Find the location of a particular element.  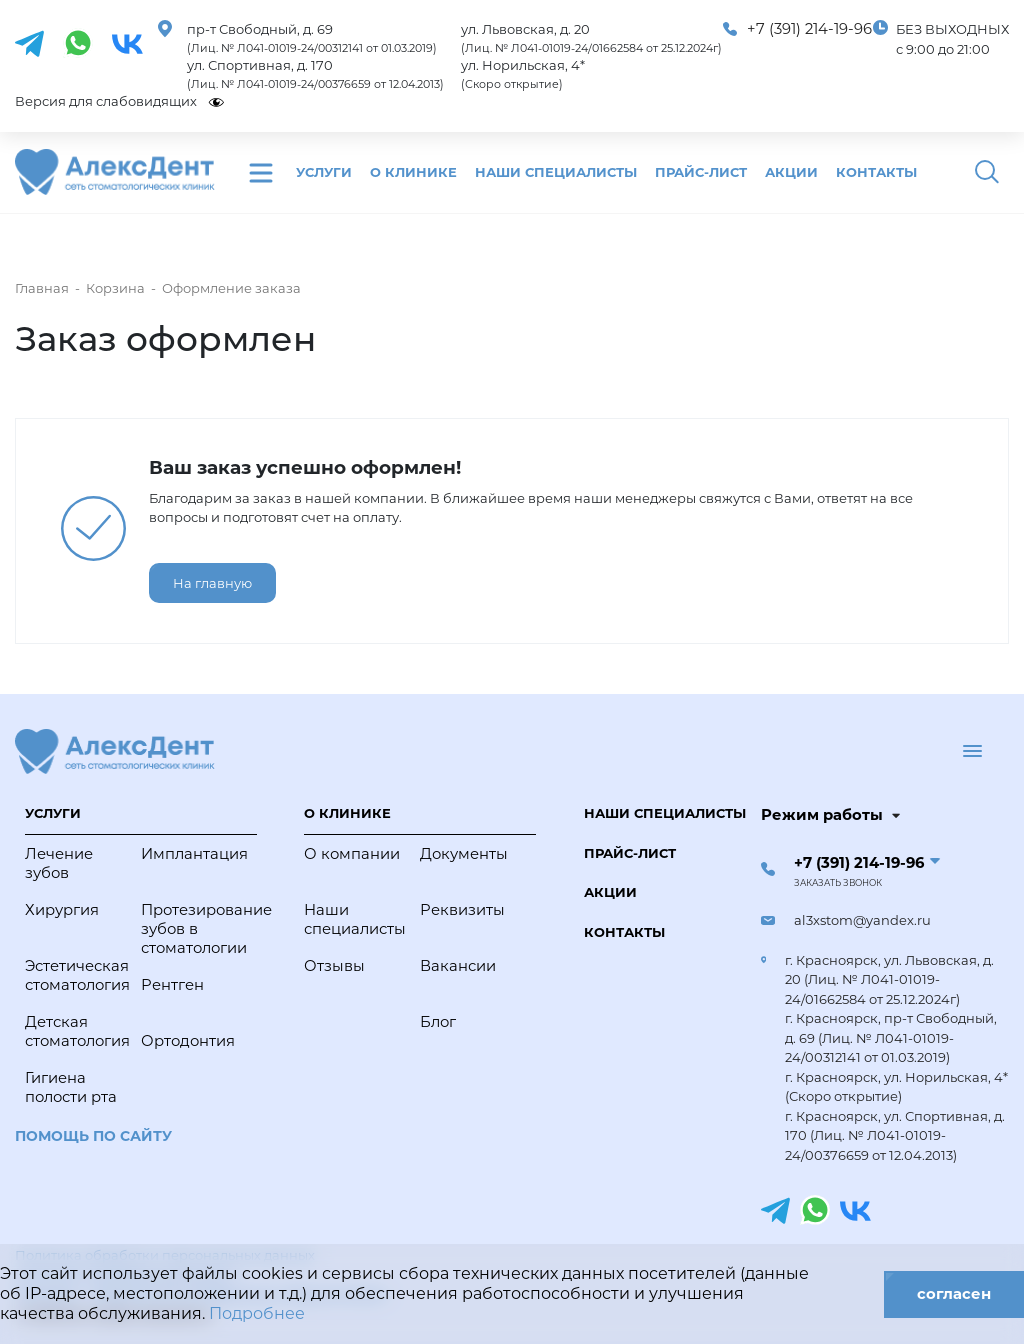

Хирургия is located at coordinates (62, 910).